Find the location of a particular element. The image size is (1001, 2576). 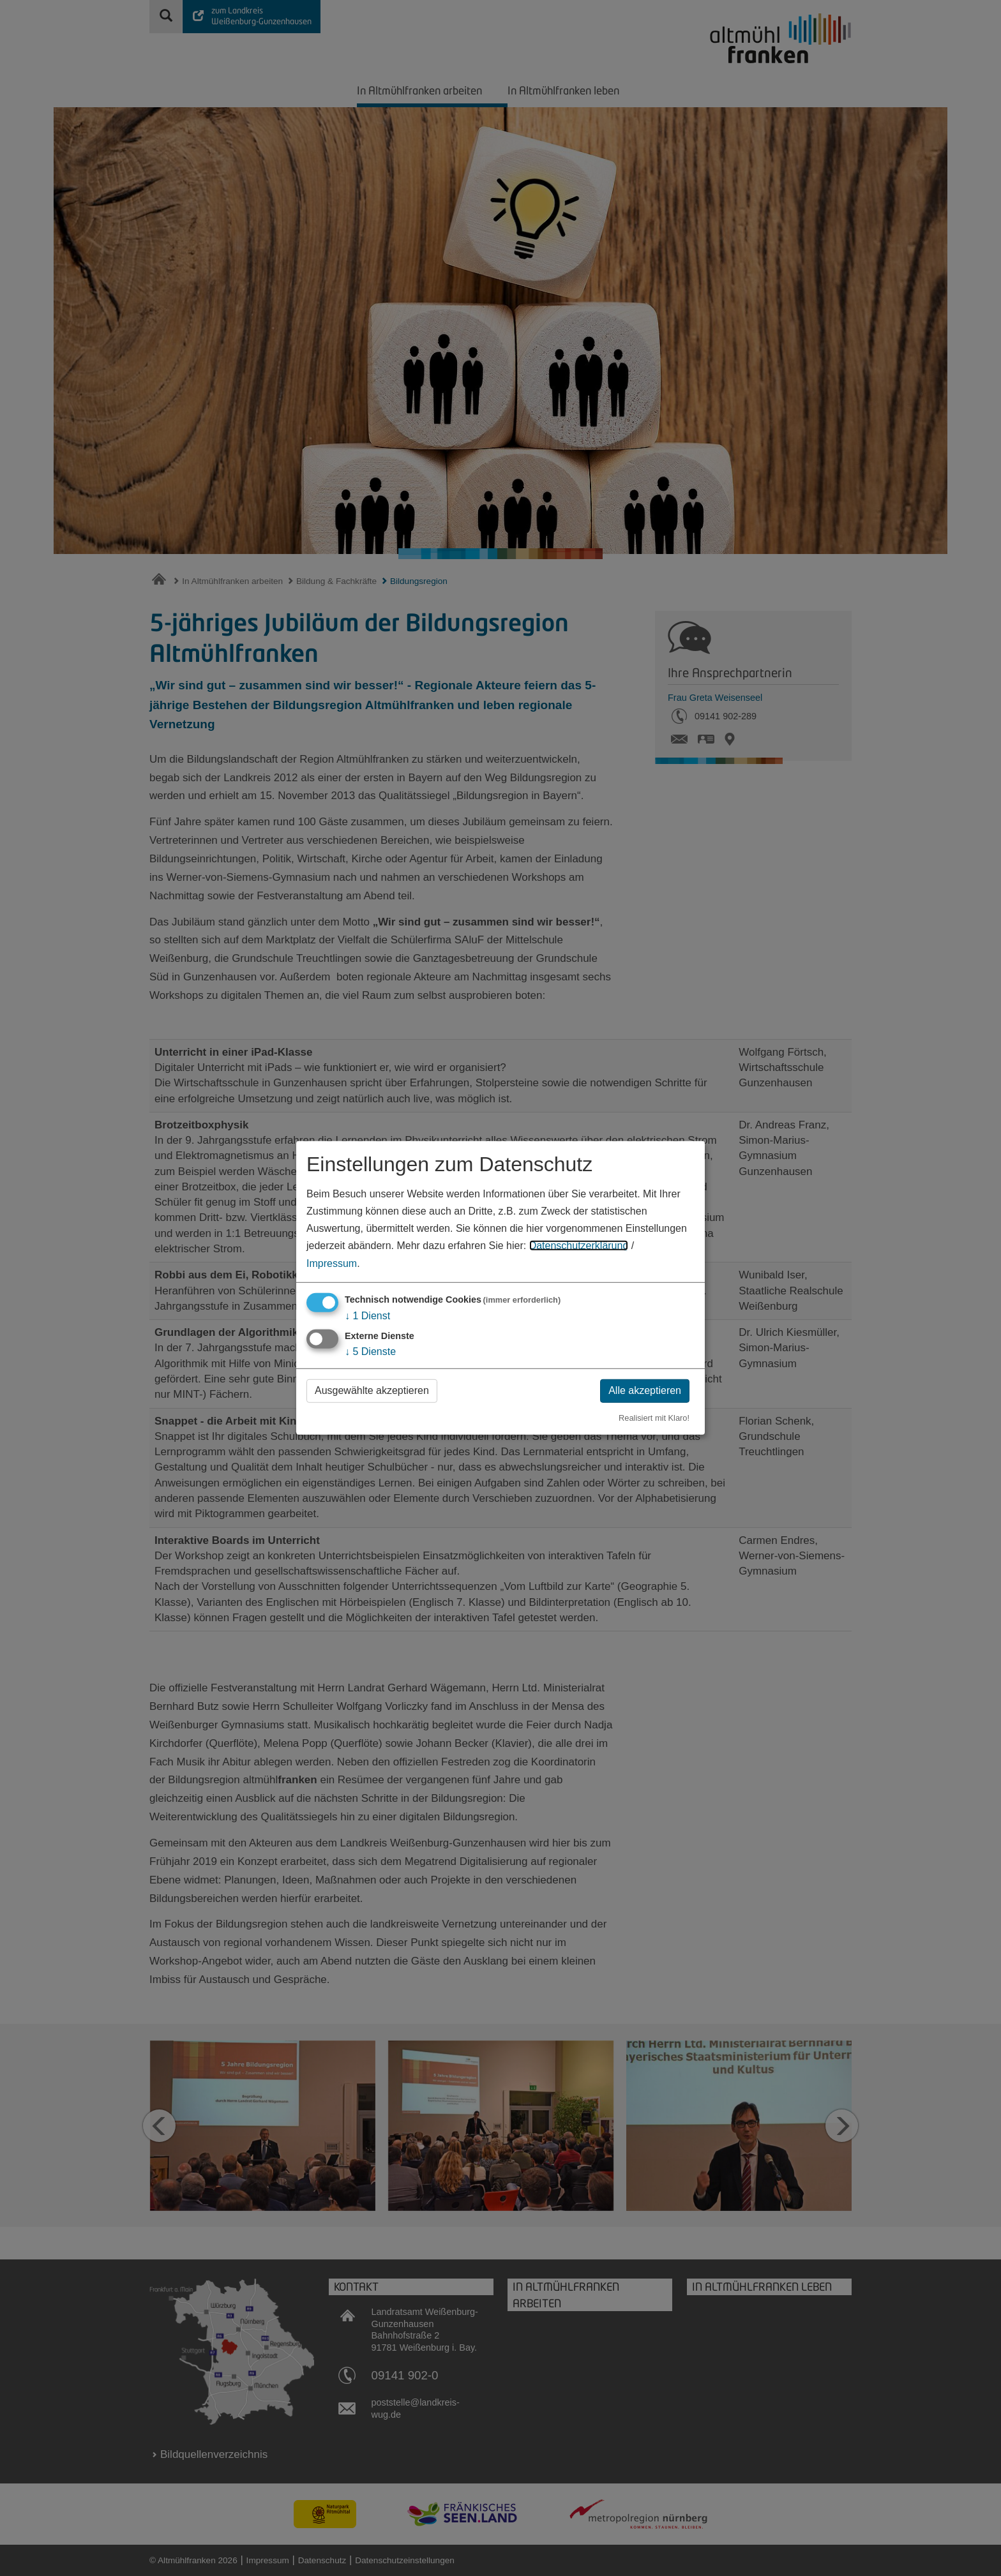

Ausgewählte akzeptieren is located at coordinates (372, 1390).